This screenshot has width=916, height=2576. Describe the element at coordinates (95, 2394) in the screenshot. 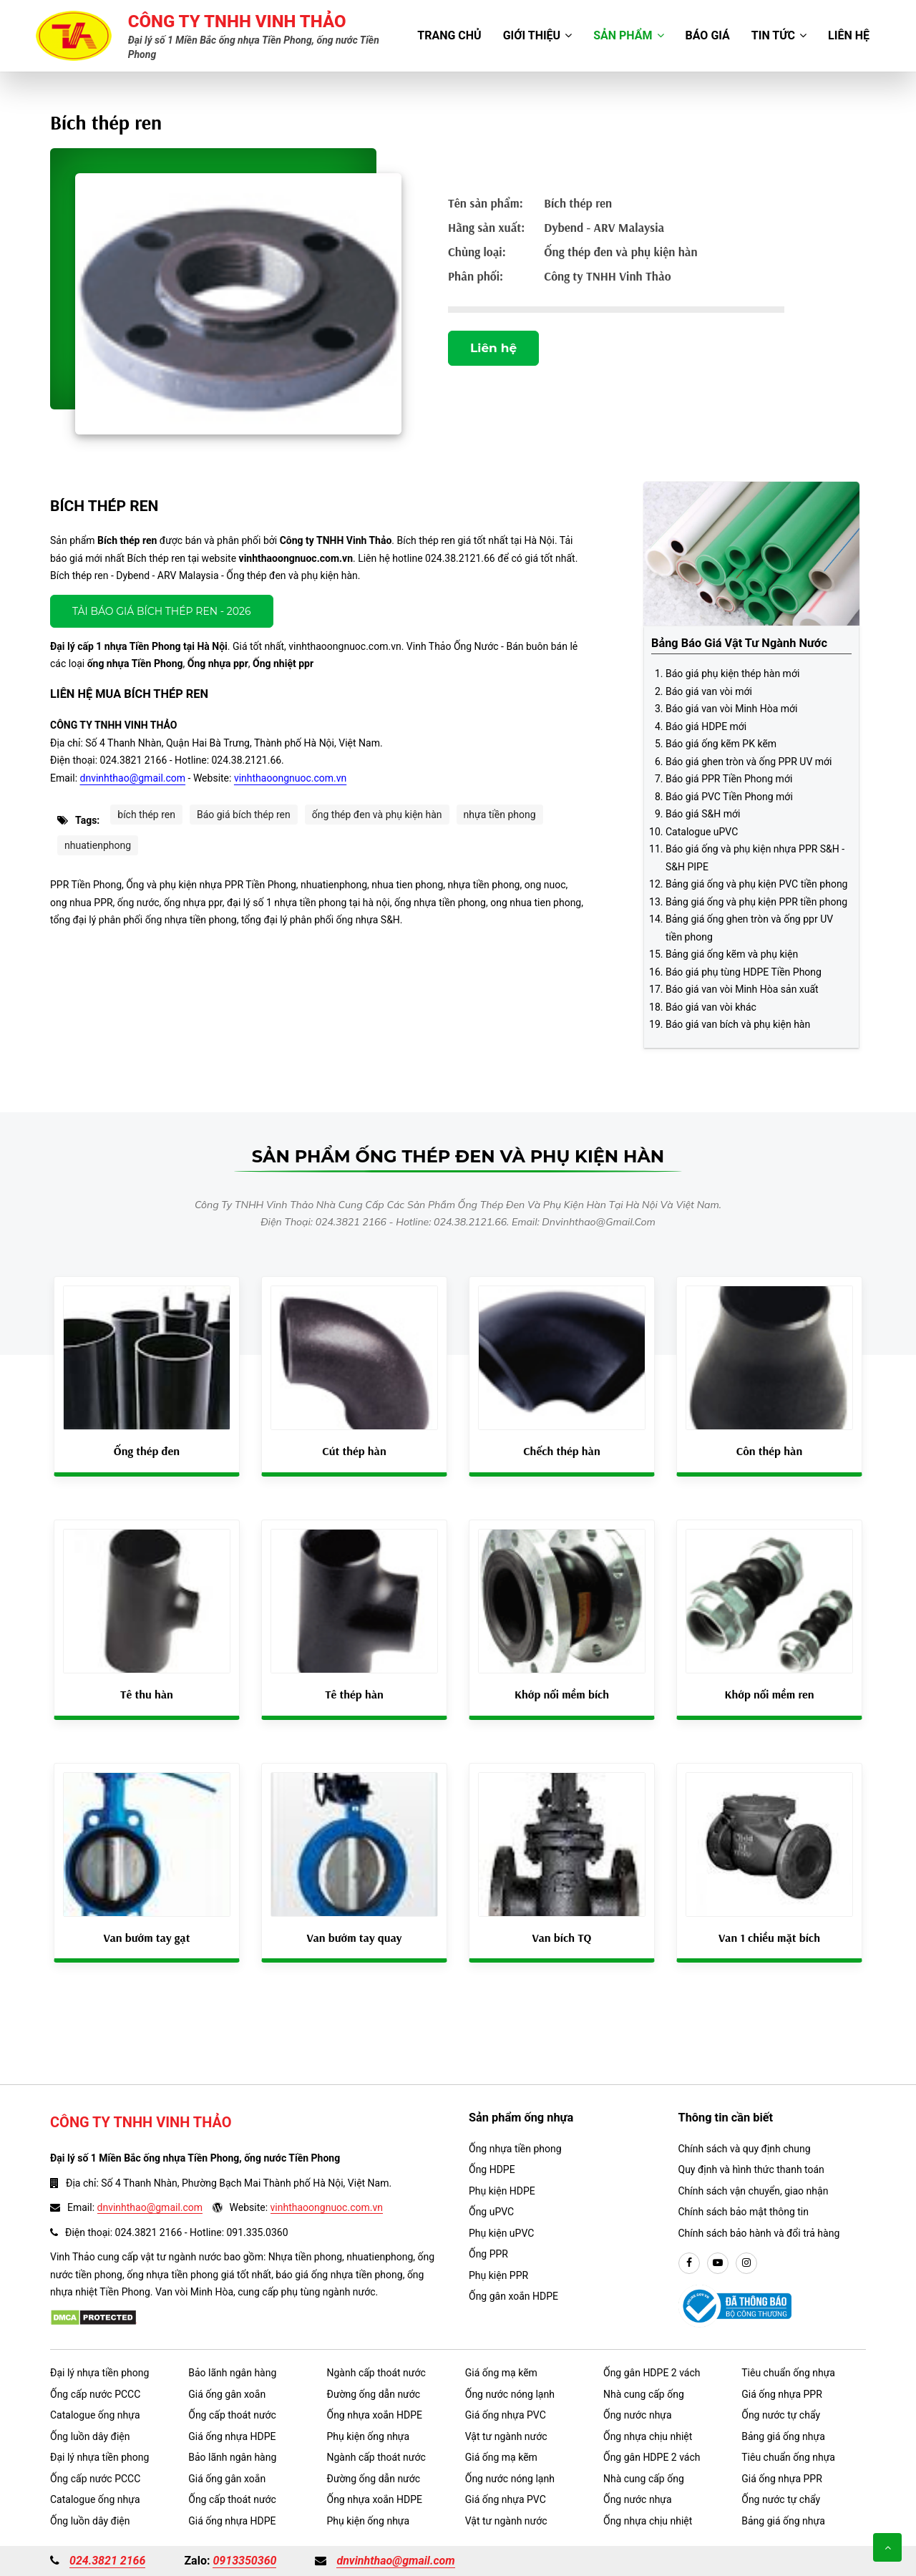

I see `Ống cấp nước PCCC` at that location.